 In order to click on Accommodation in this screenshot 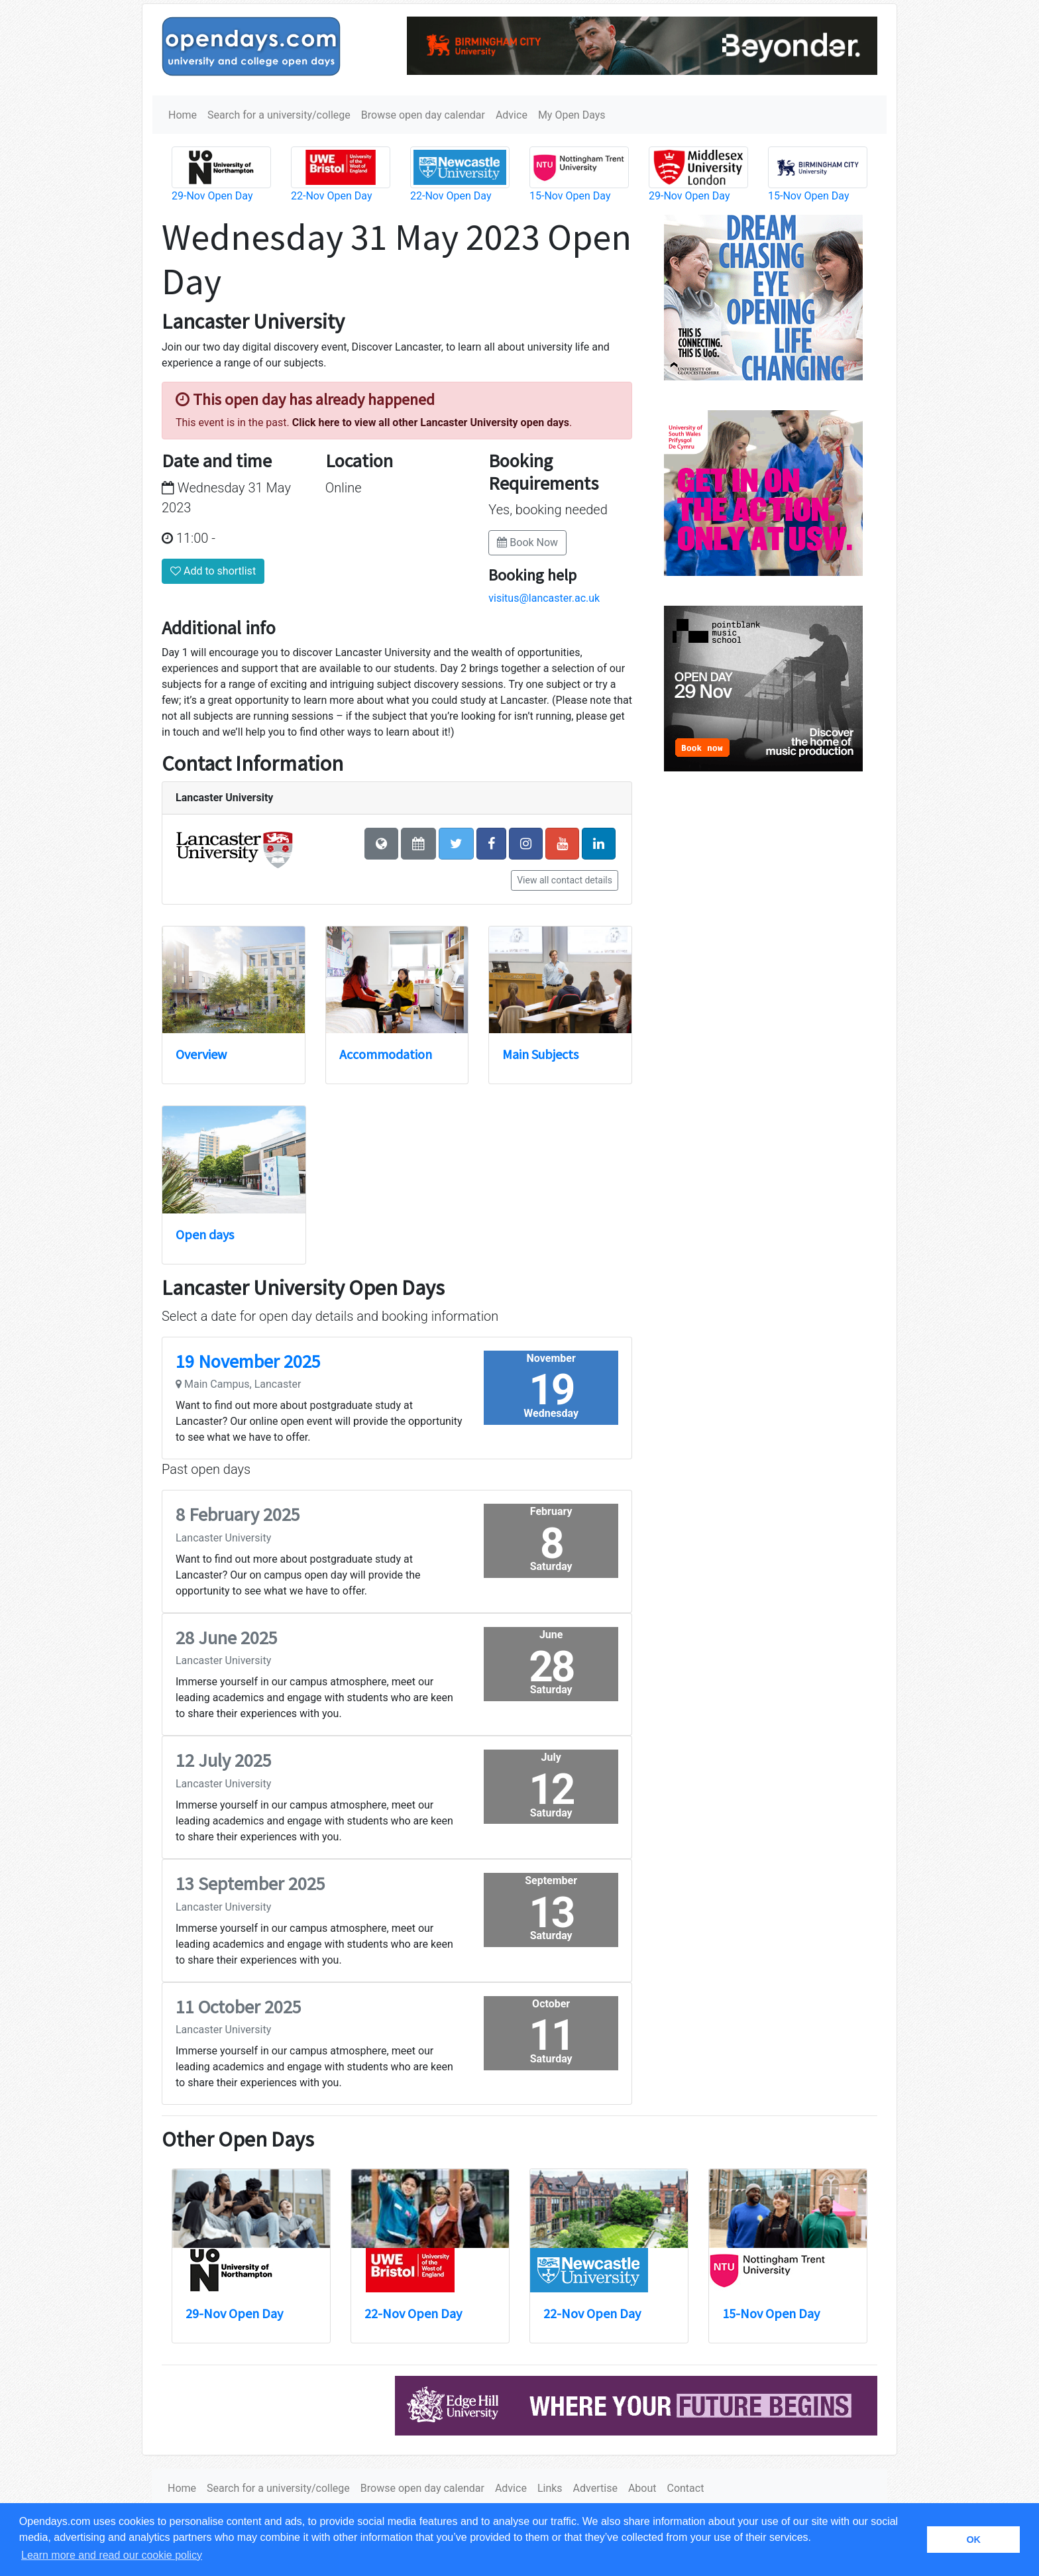, I will do `click(385, 1054)`.